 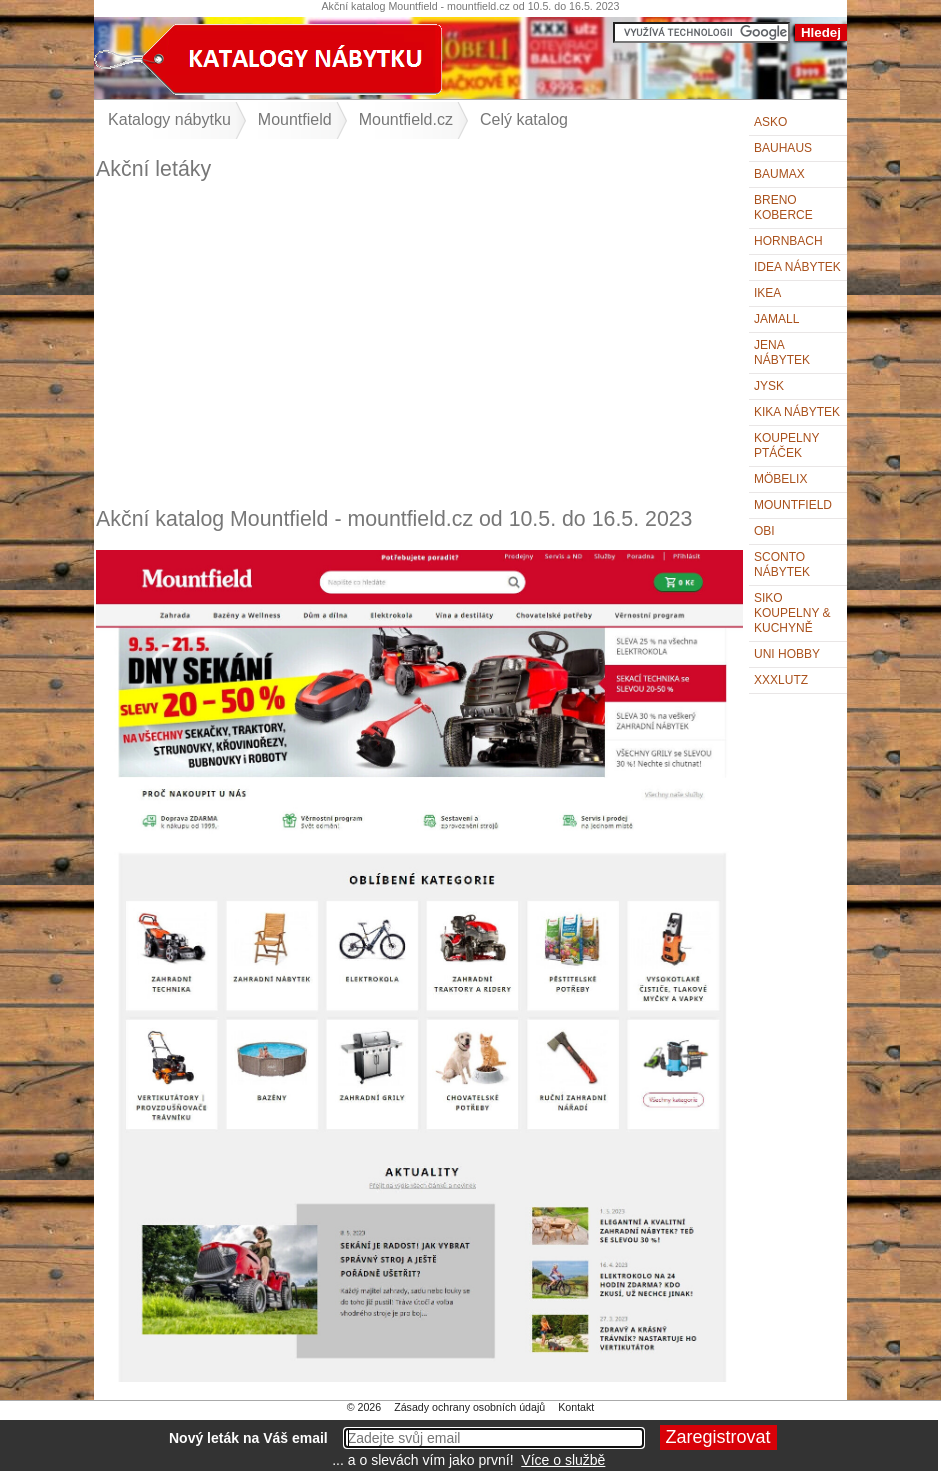 I want to click on Katalogy nábytku, so click(x=169, y=119).